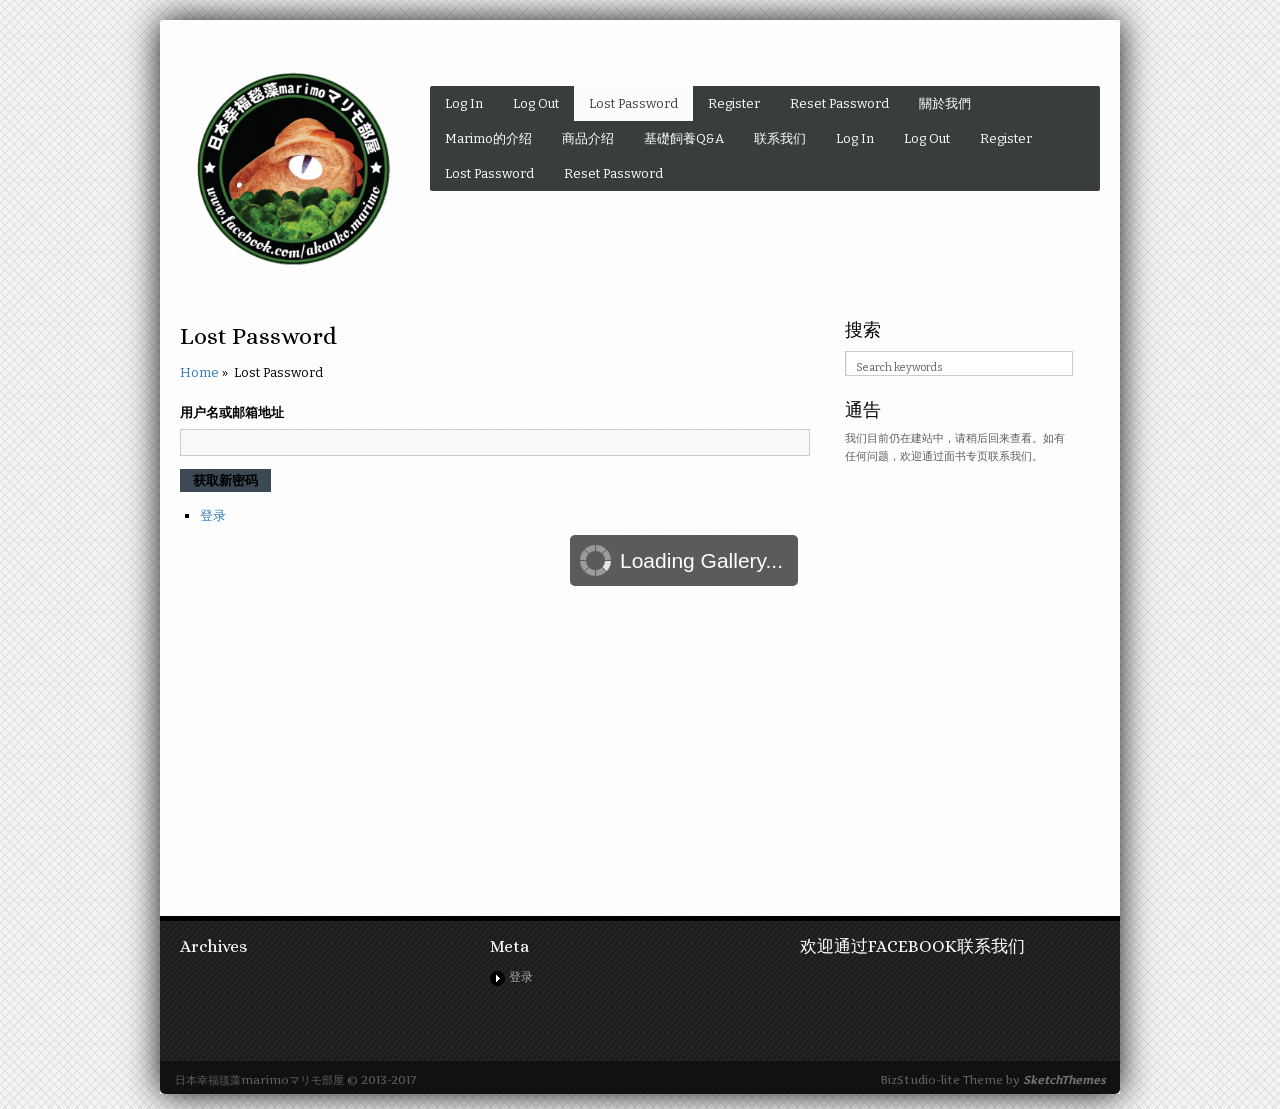 The width and height of the screenshot is (1280, 1109). I want to click on Home, so click(199, 372).